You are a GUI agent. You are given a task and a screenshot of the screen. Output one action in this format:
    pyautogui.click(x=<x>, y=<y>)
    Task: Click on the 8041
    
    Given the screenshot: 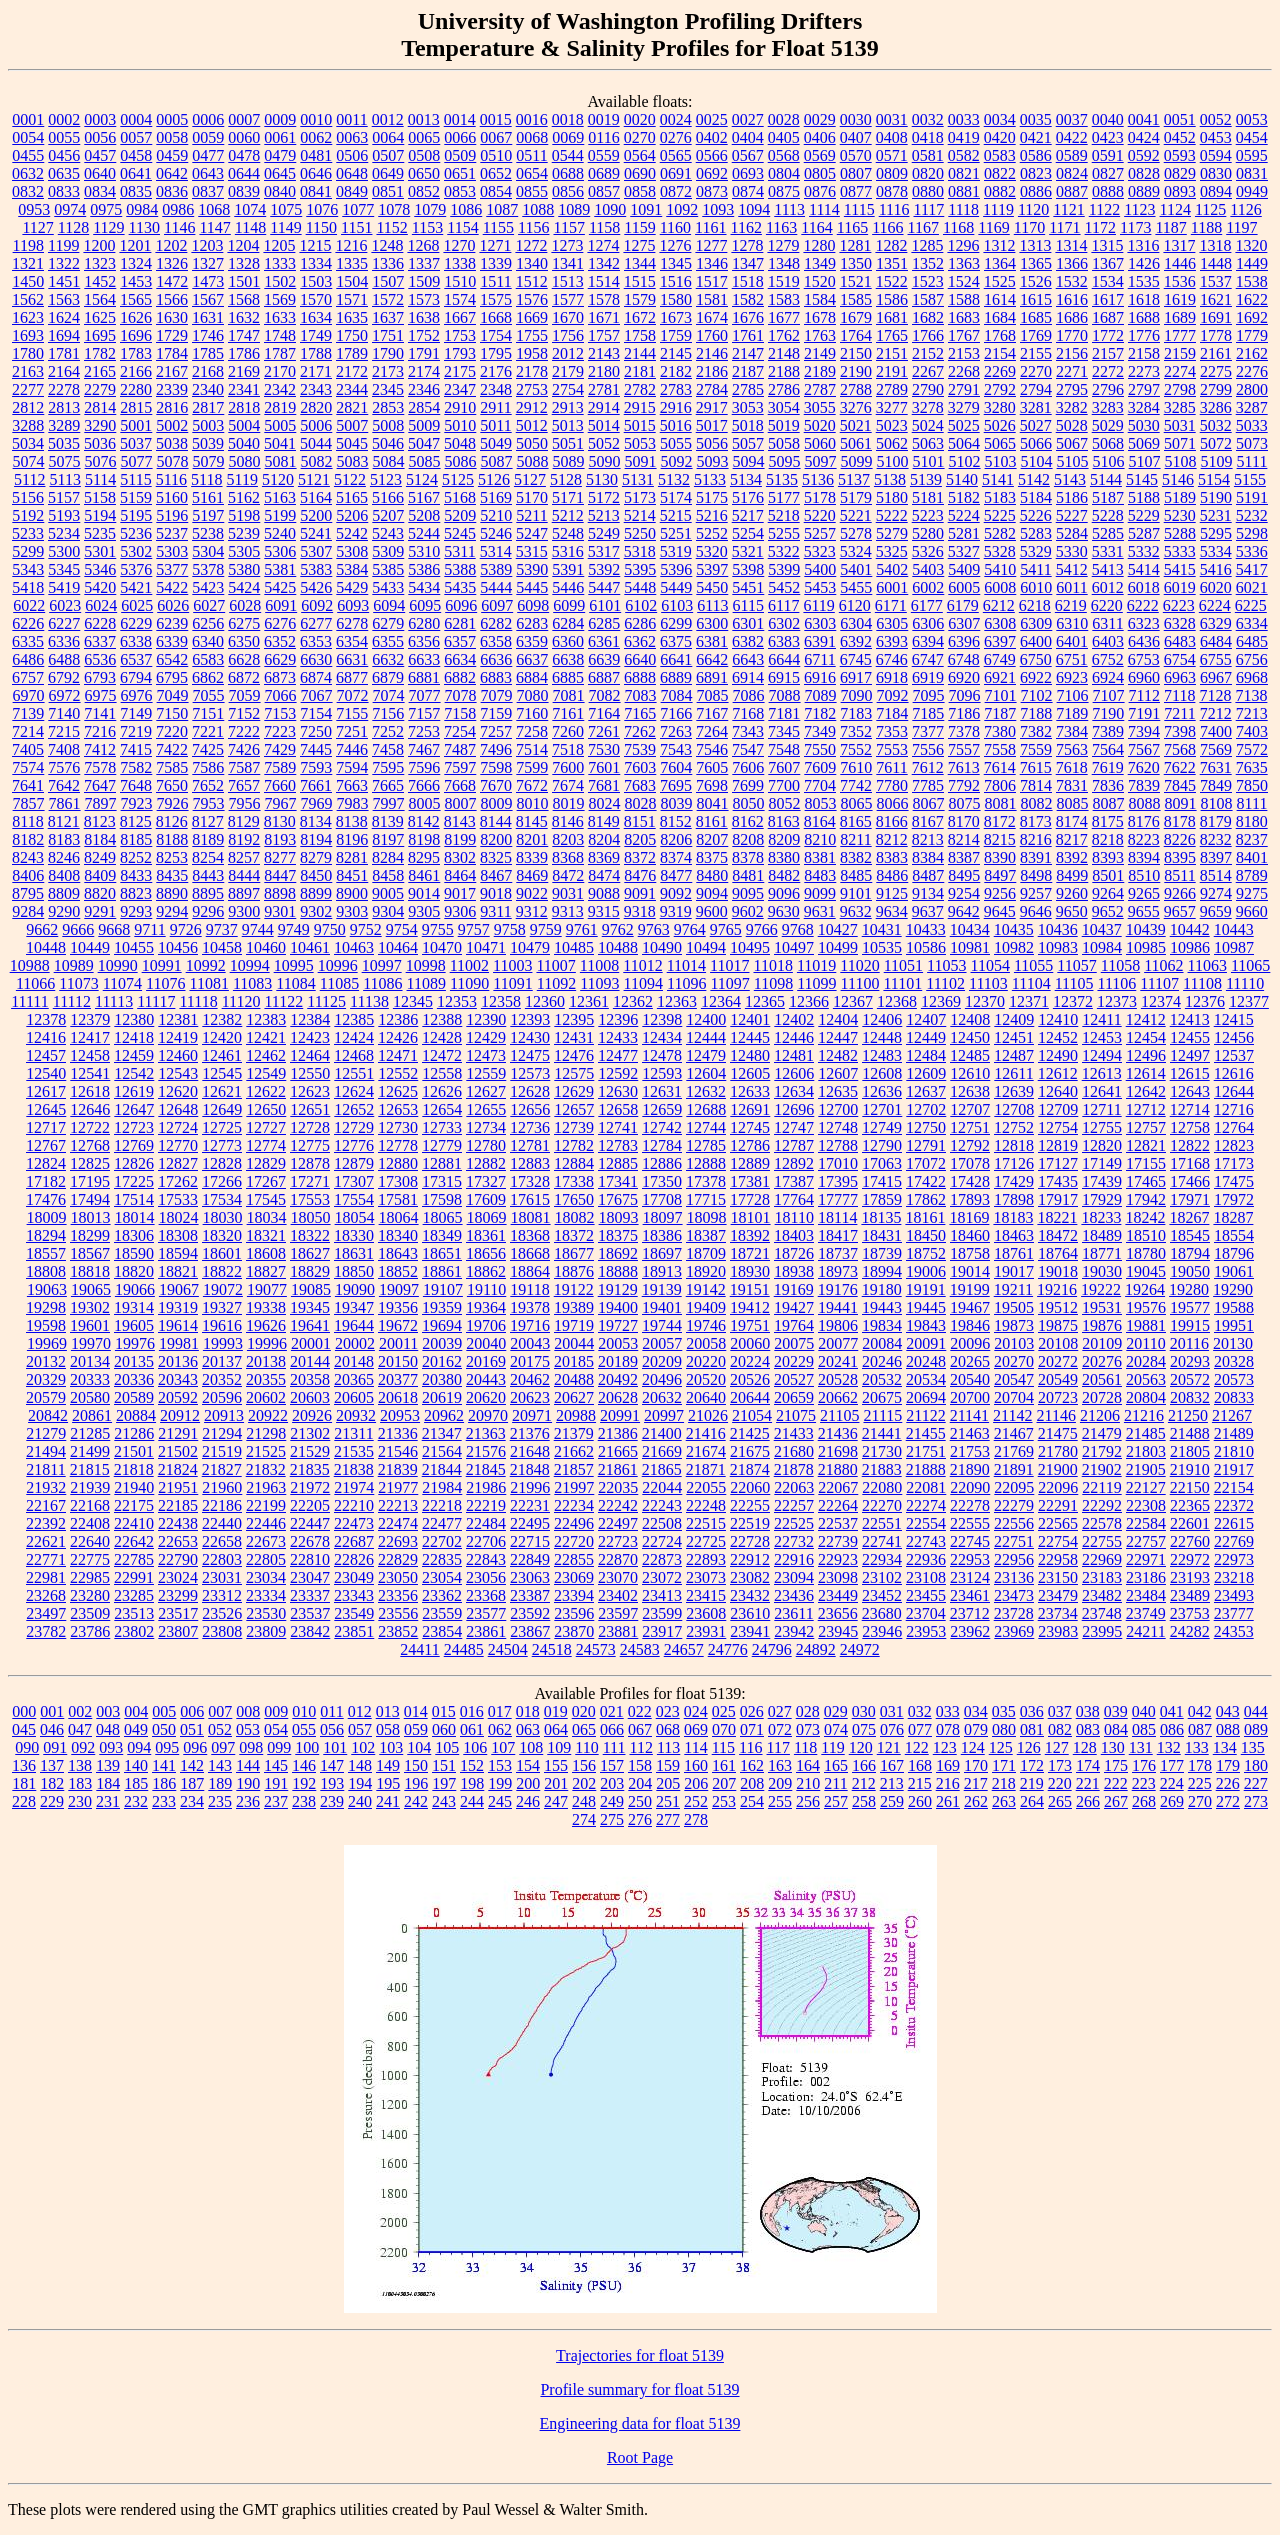 What is the action you would take?
    pyautogui.click(x=713, y=803)
    